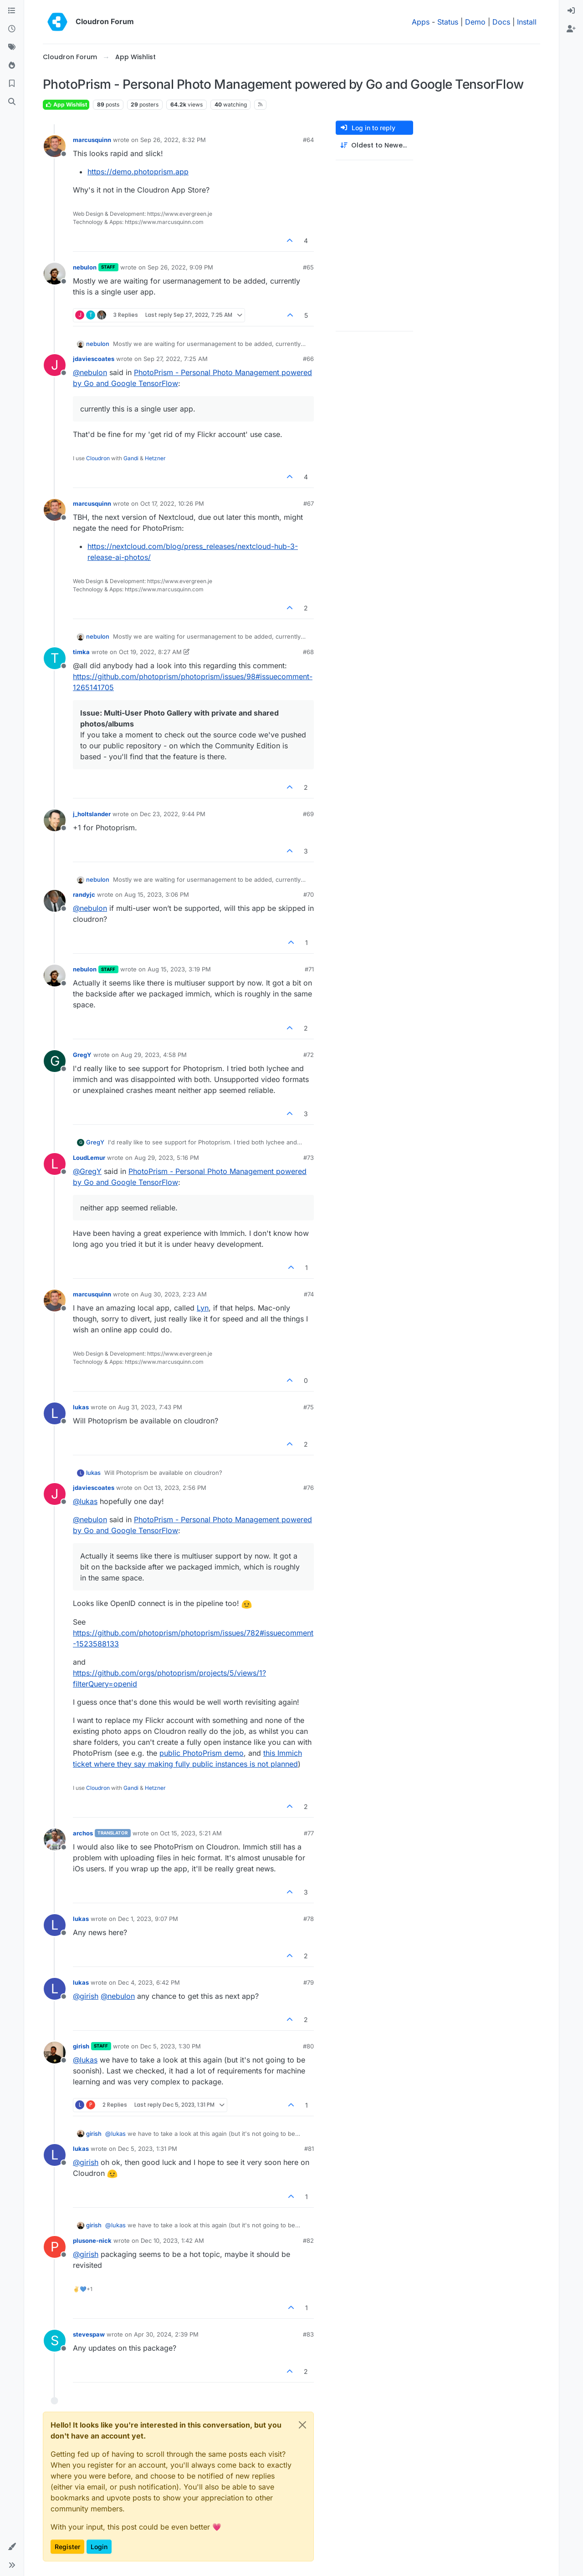 This screenshot has width=583, height=2576. I want to click on Apr 30, 2024, 2:39 PM, so click(166, 2334).